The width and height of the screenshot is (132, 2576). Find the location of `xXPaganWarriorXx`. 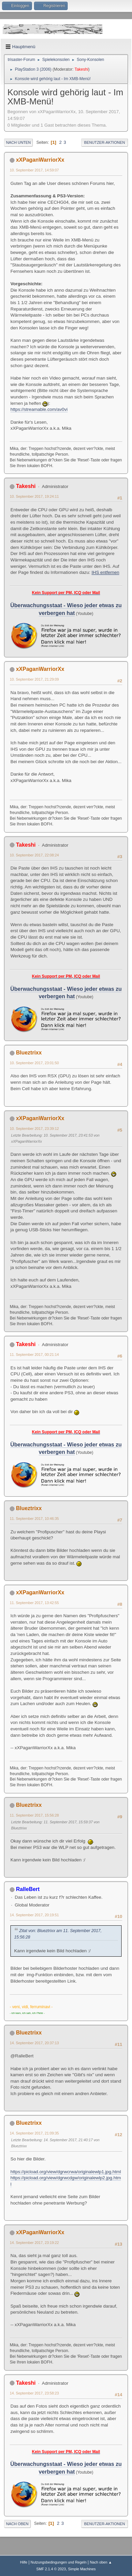

xXPaganWarriorXx is located at coordinates (40, 160).